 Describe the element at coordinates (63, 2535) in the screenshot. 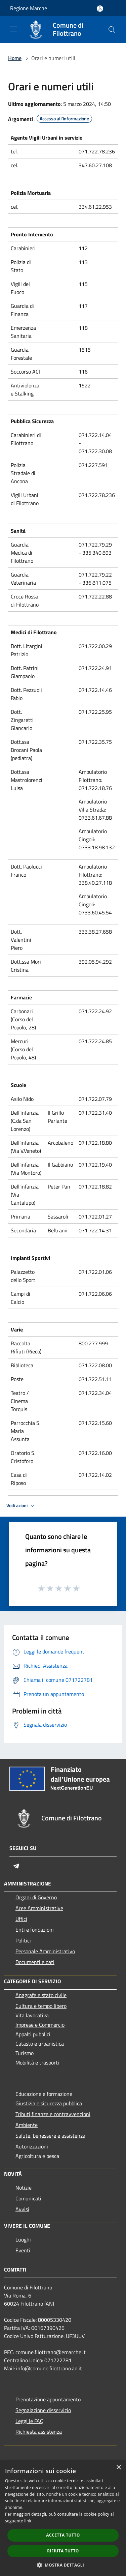

I see `Accetta tutto [button]` at that location.